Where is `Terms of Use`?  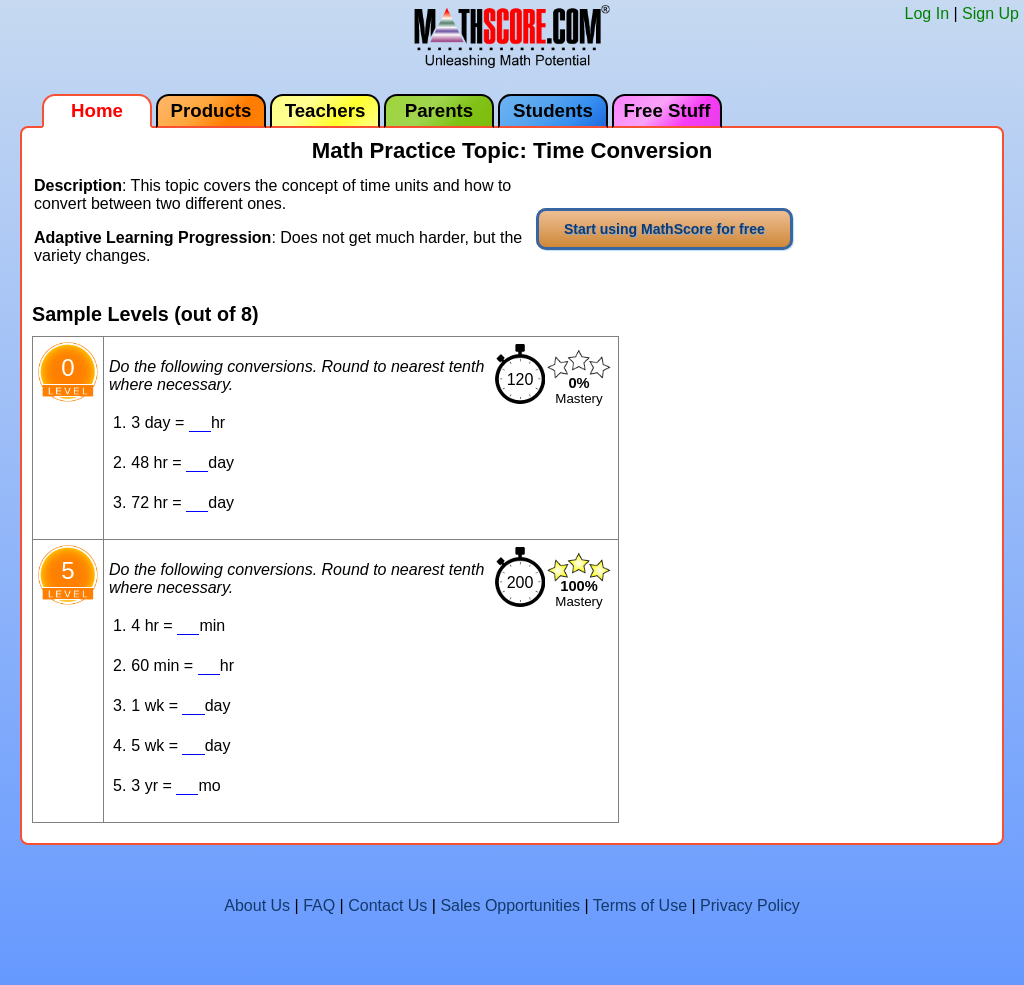
Terms of Use is located at coordinates (640, 905).